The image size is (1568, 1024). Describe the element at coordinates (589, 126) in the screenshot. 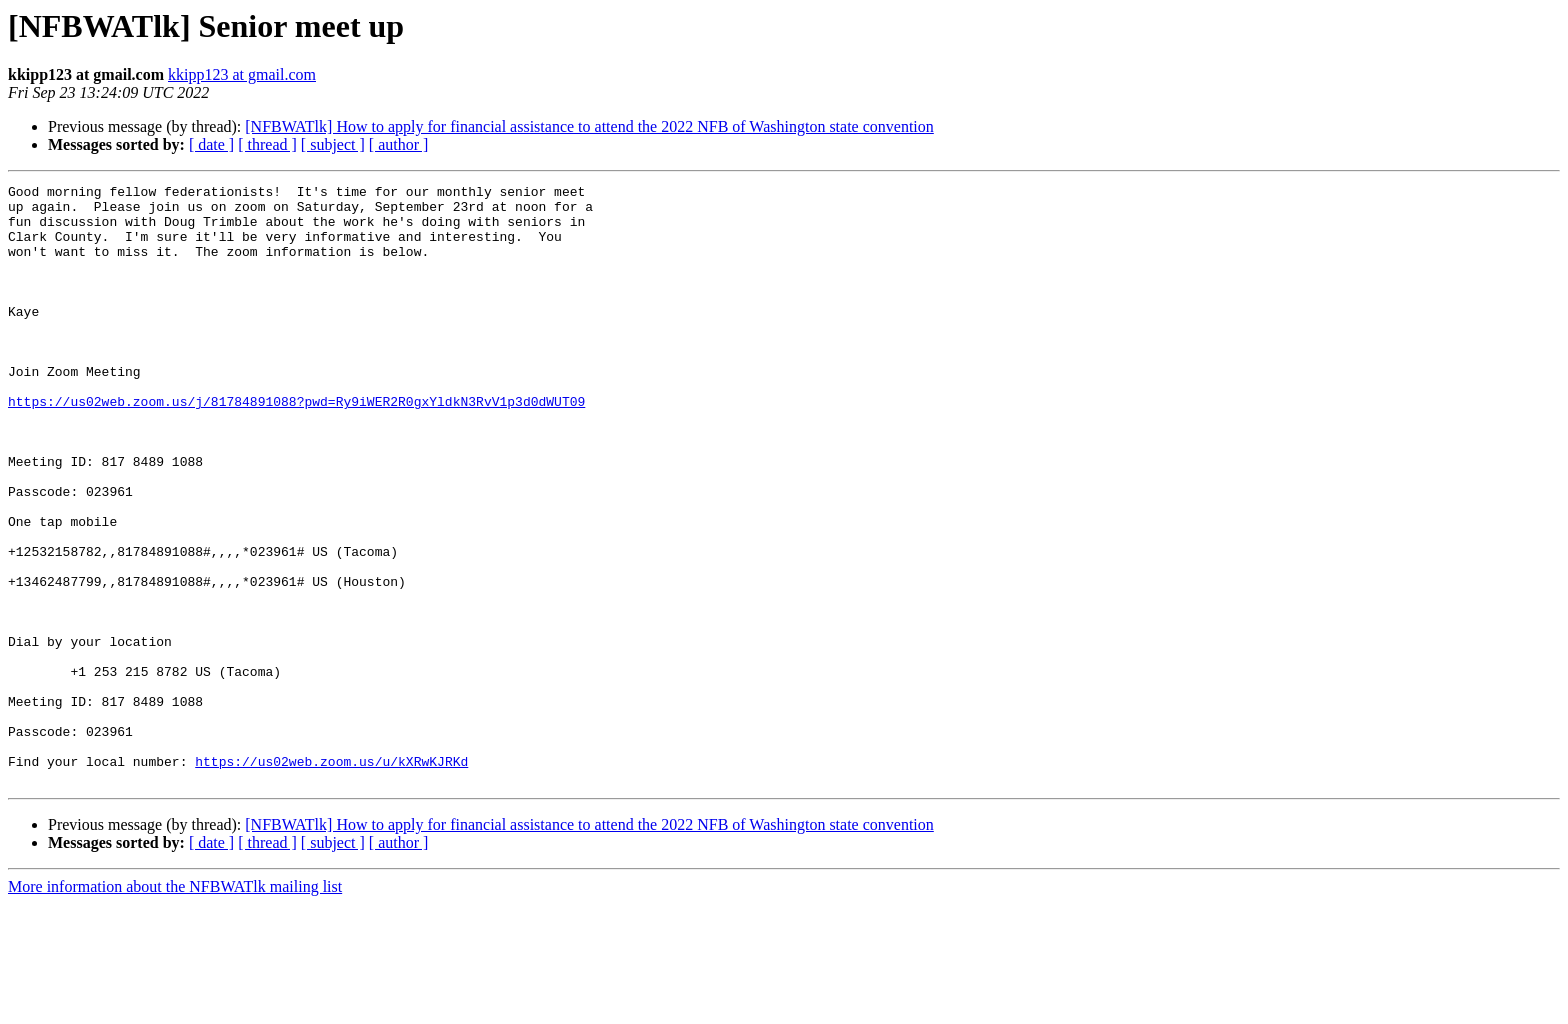

I see `[NFBWATlk] How to apply for financial assistance to attend the 2022 NFB of Washington state convention` at that location.